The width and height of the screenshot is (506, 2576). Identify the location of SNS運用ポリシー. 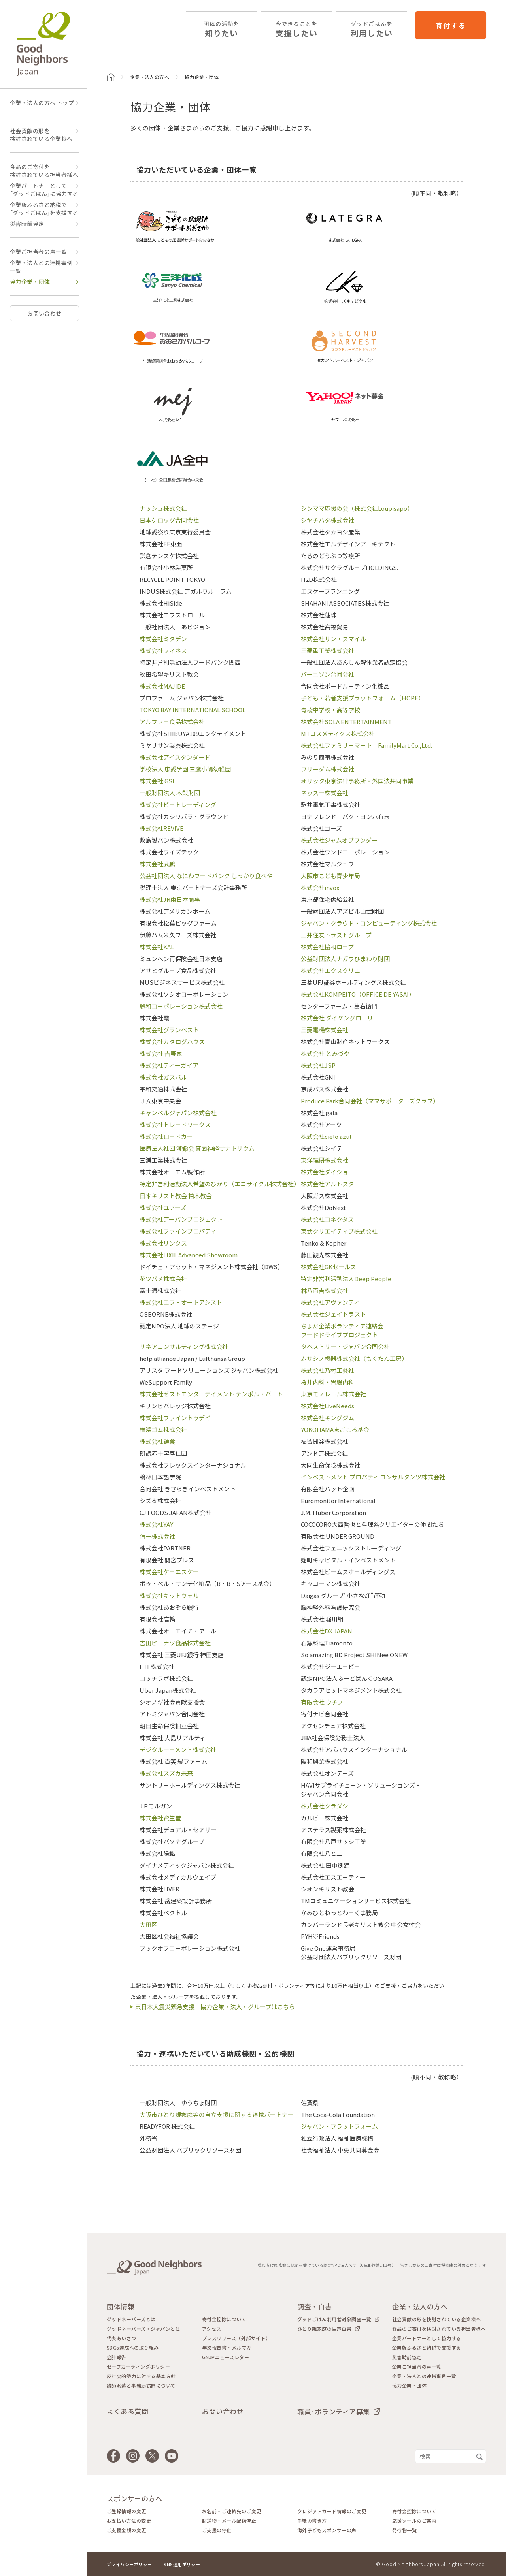
(182, 2564).